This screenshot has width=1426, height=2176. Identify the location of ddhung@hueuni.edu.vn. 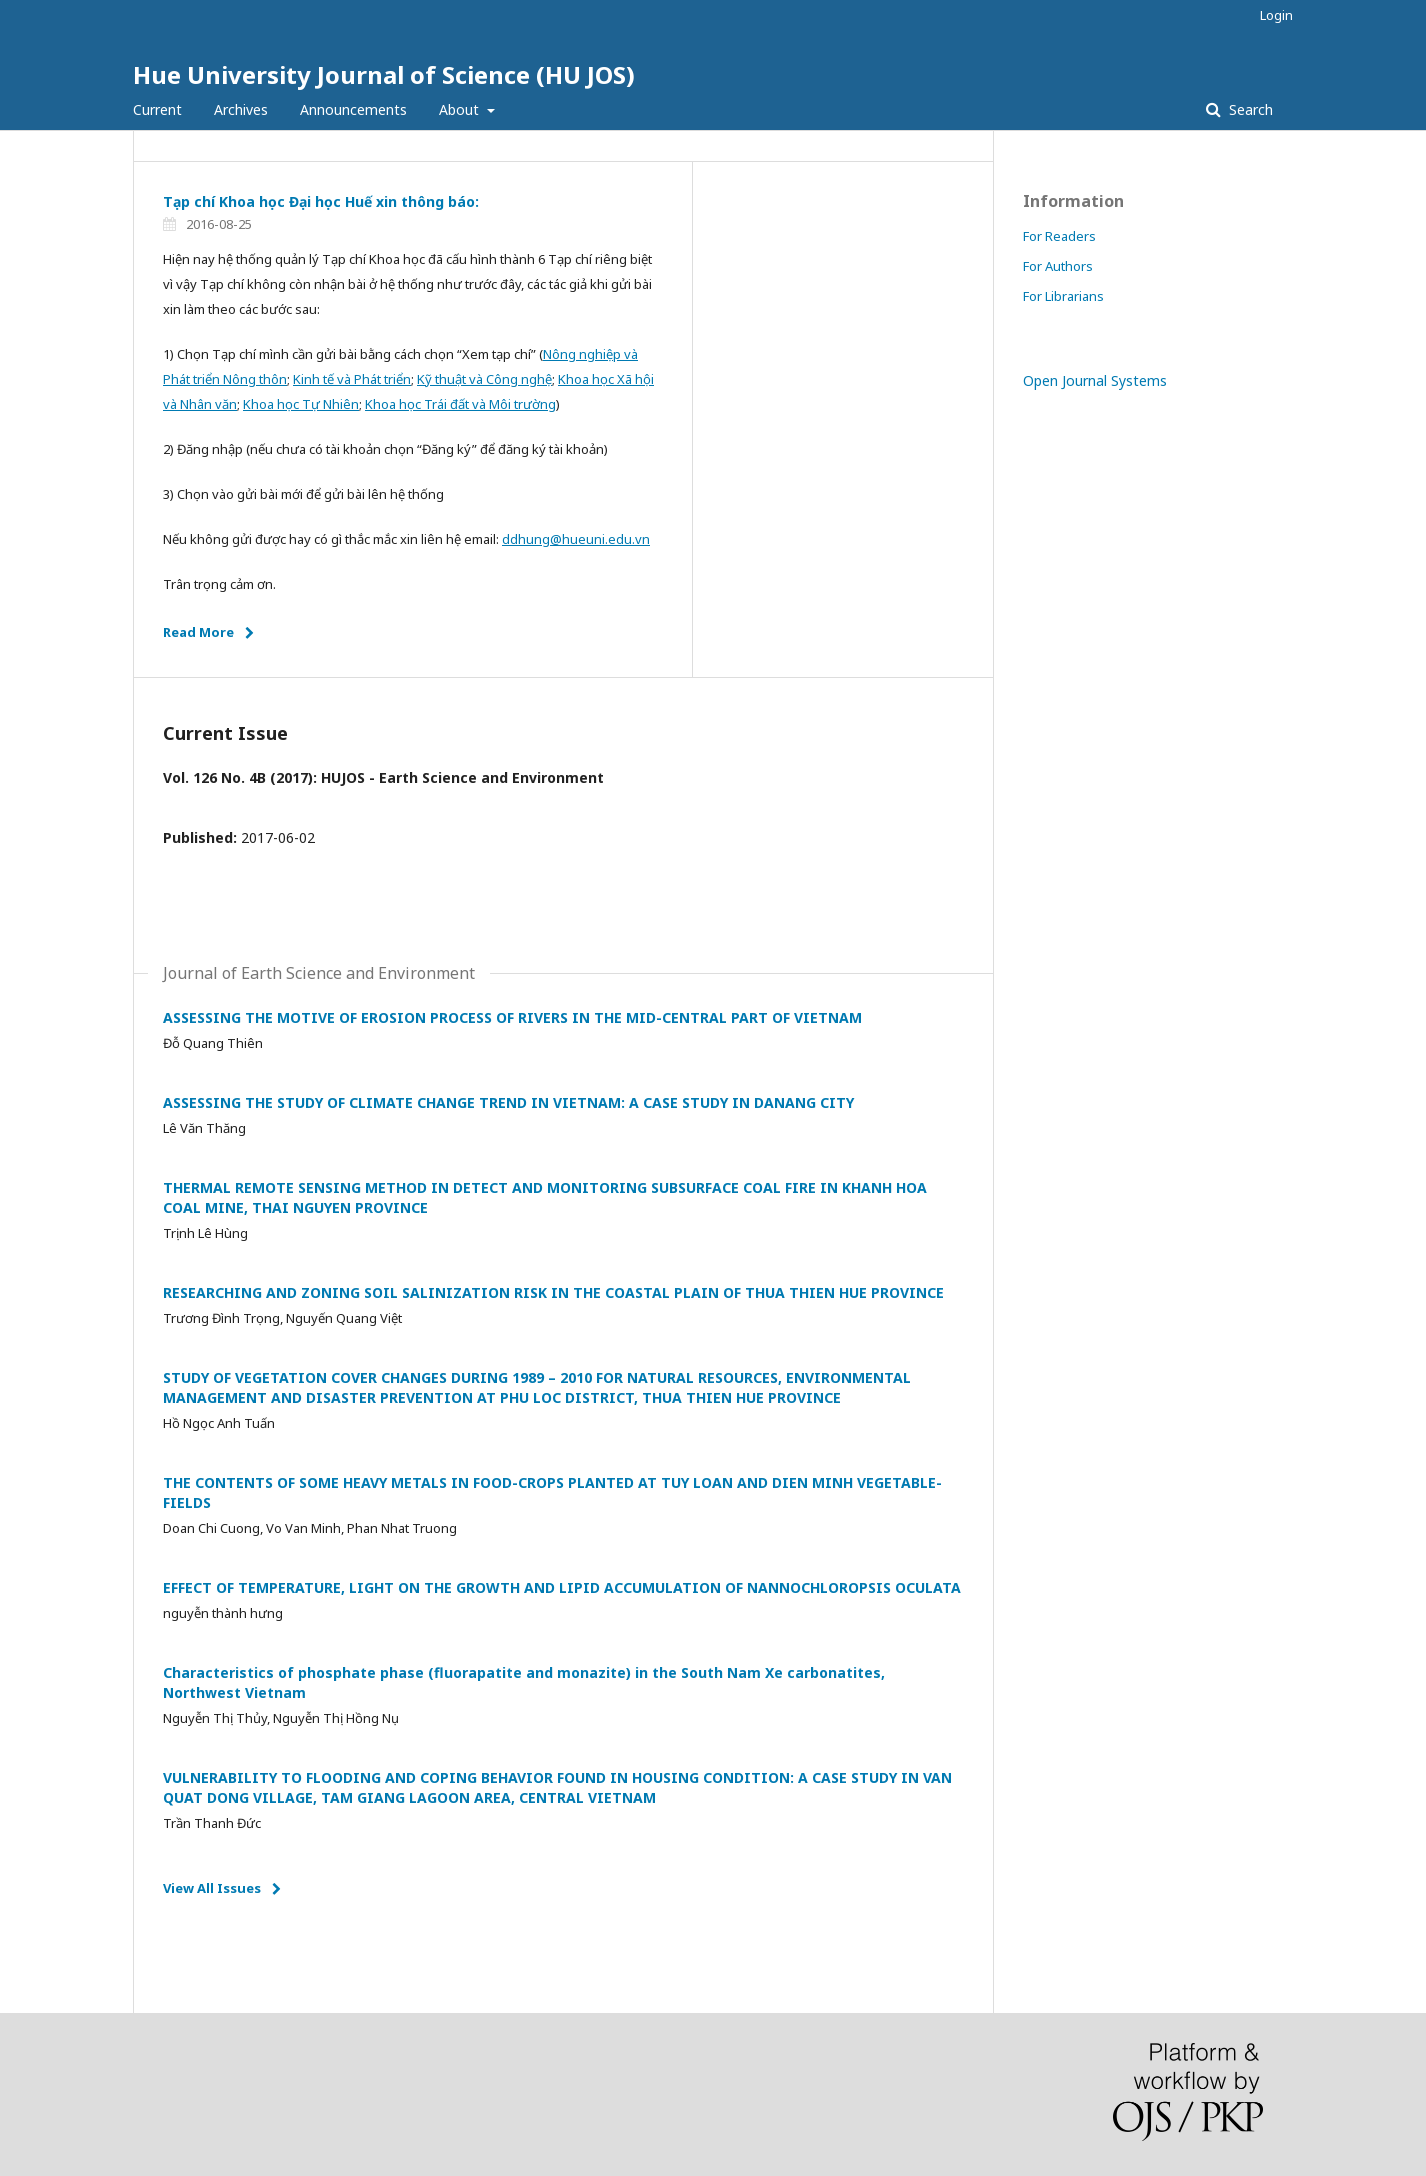
(576, 539).